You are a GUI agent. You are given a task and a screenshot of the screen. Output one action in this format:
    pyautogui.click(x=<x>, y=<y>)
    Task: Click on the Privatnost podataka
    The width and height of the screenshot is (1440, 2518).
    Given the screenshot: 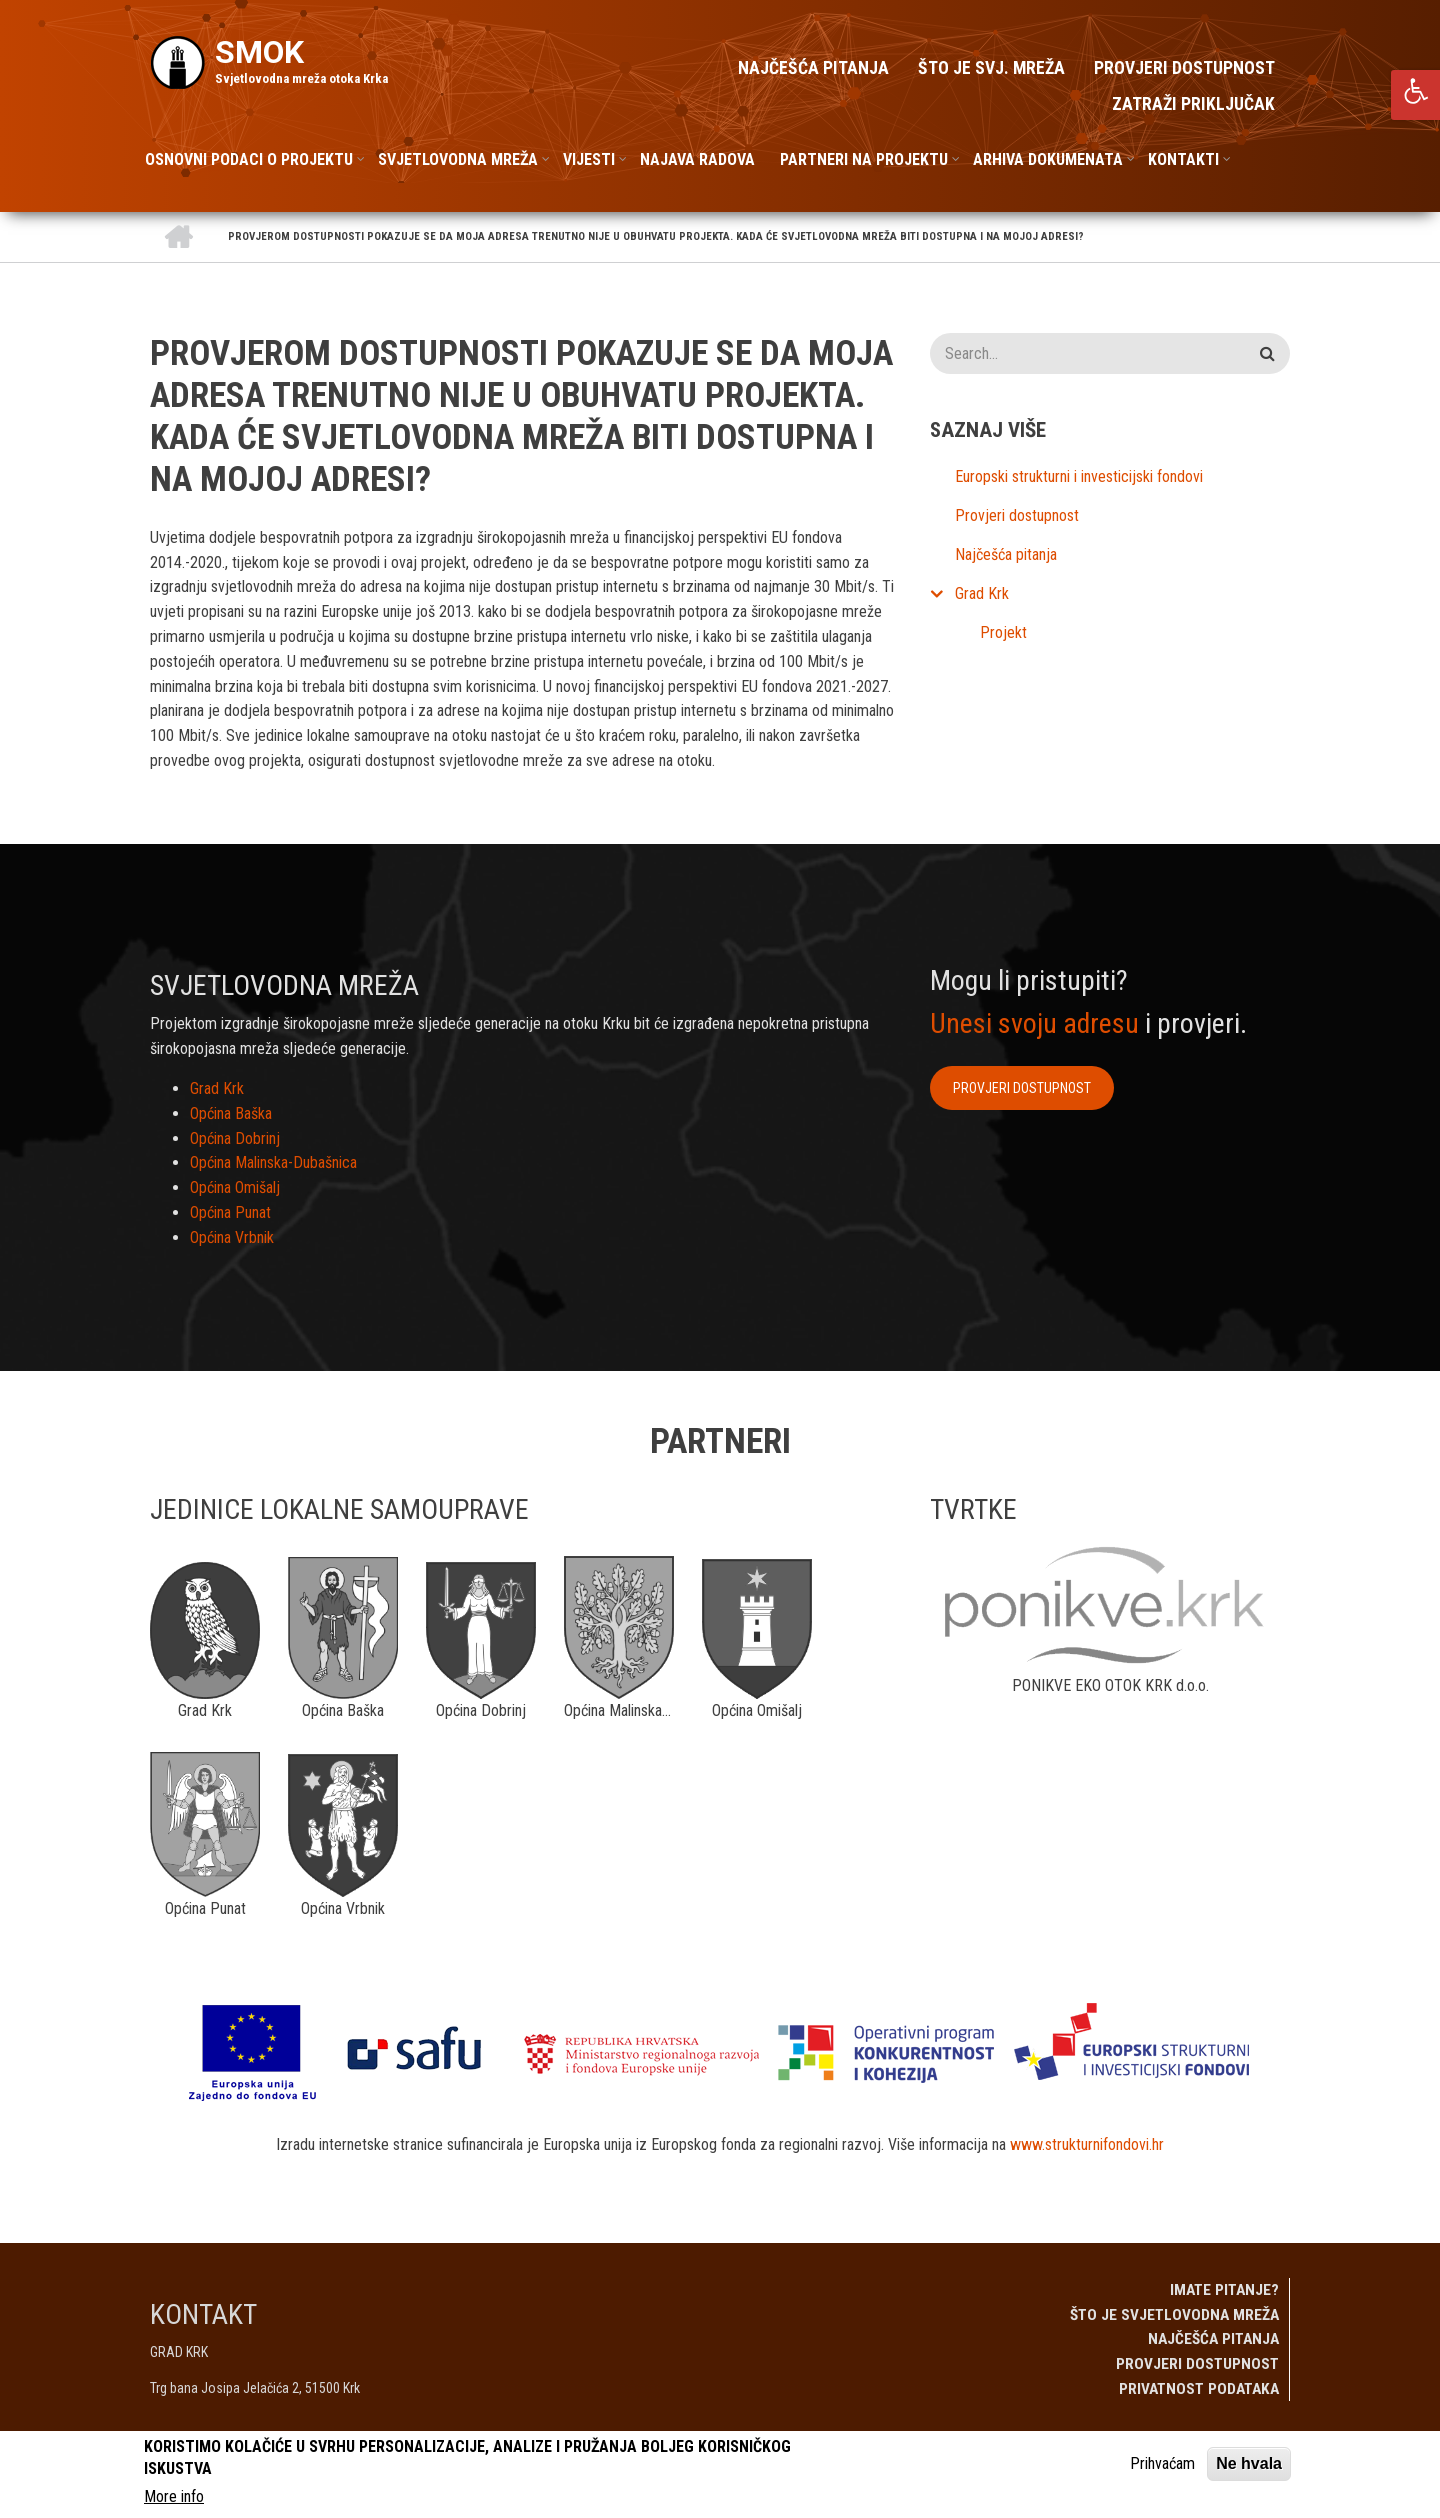 What is the action you would take?
    pyautogui.click(x=1199, y=2389)
    